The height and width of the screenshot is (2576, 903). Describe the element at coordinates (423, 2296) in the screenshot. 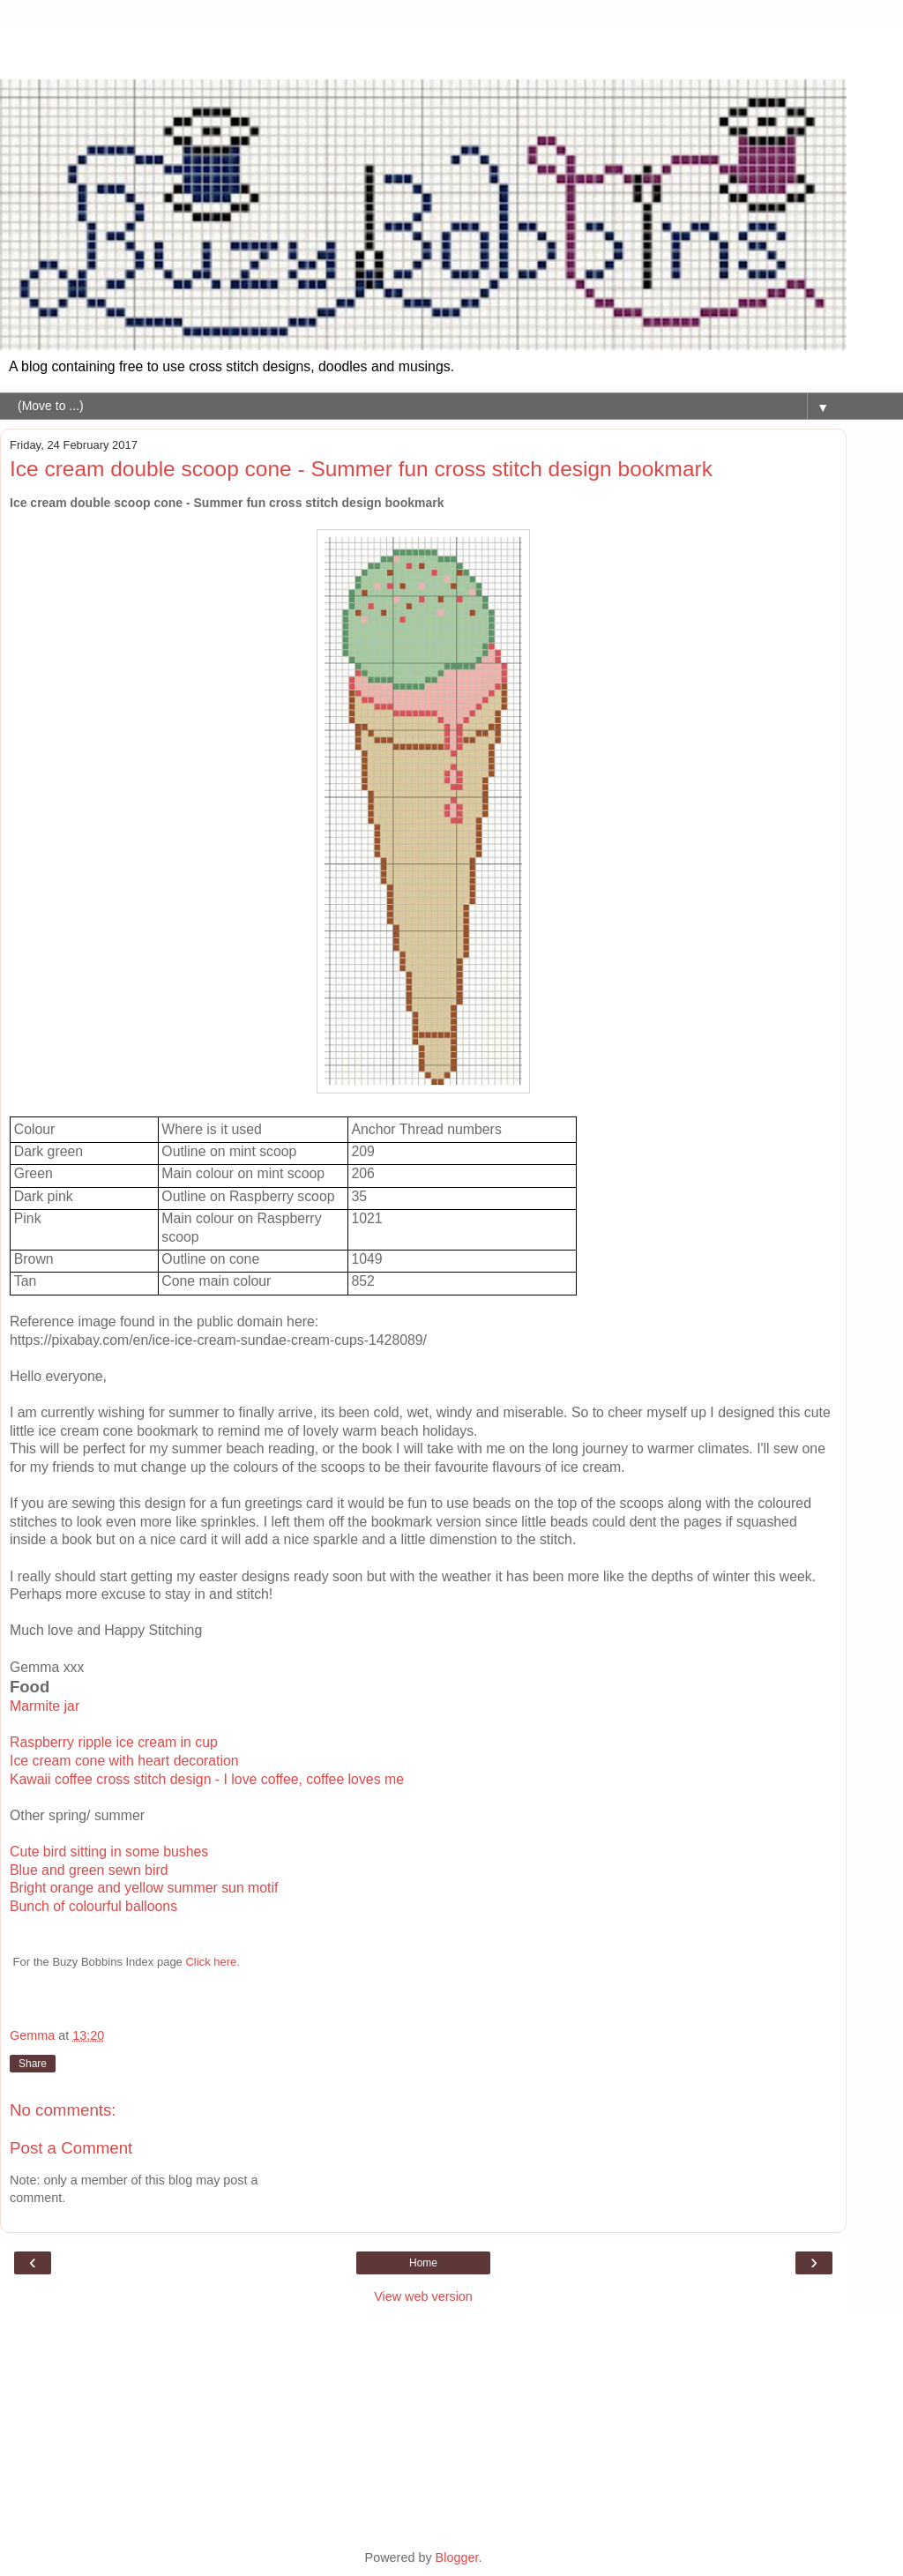

I see `View web version` at that location.